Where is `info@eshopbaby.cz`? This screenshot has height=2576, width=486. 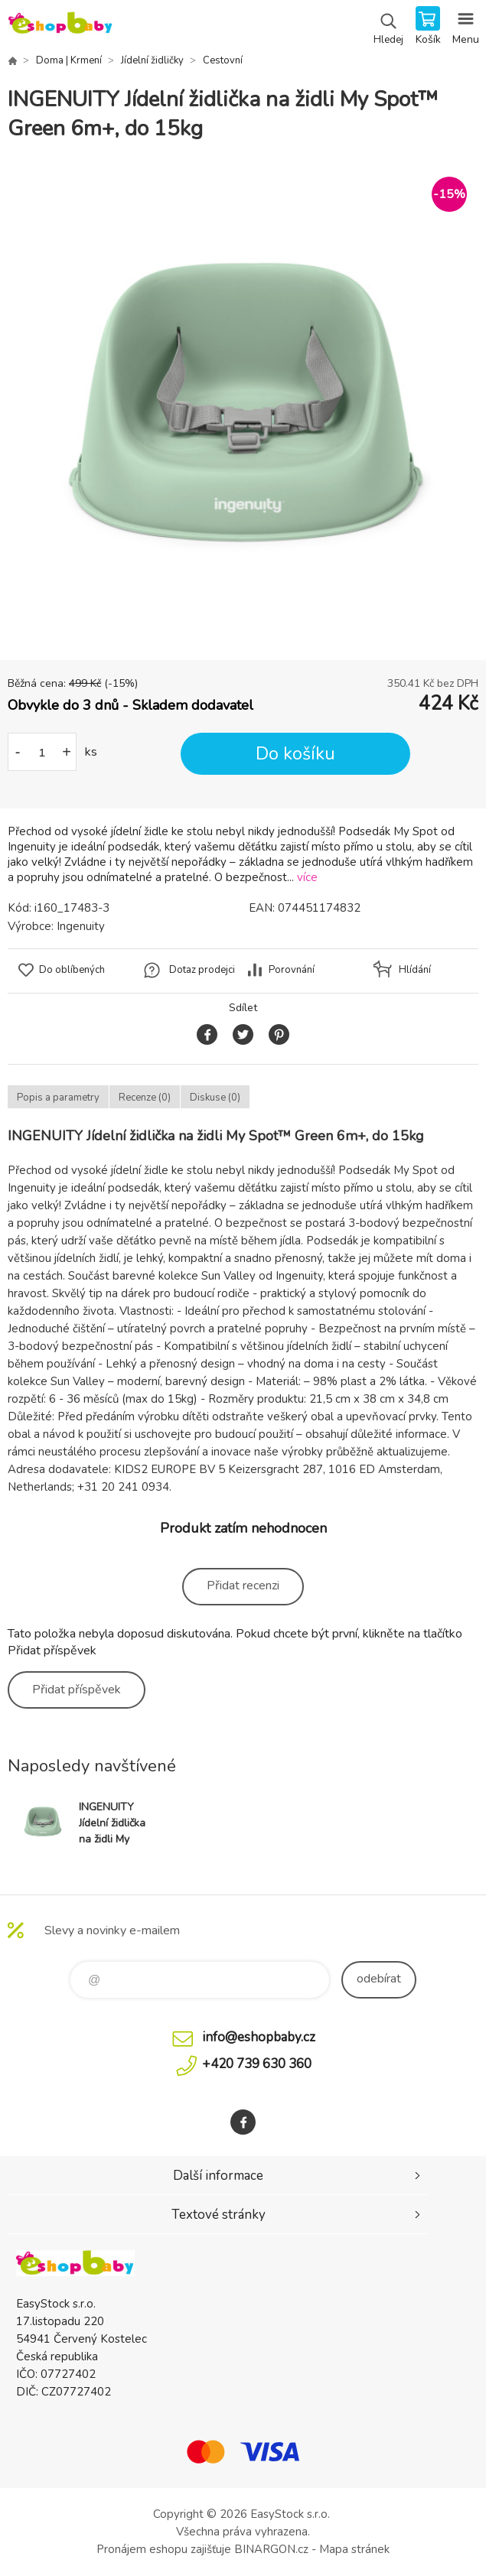 info@eshopbaby.cz is located at coordinates (258, 2037).